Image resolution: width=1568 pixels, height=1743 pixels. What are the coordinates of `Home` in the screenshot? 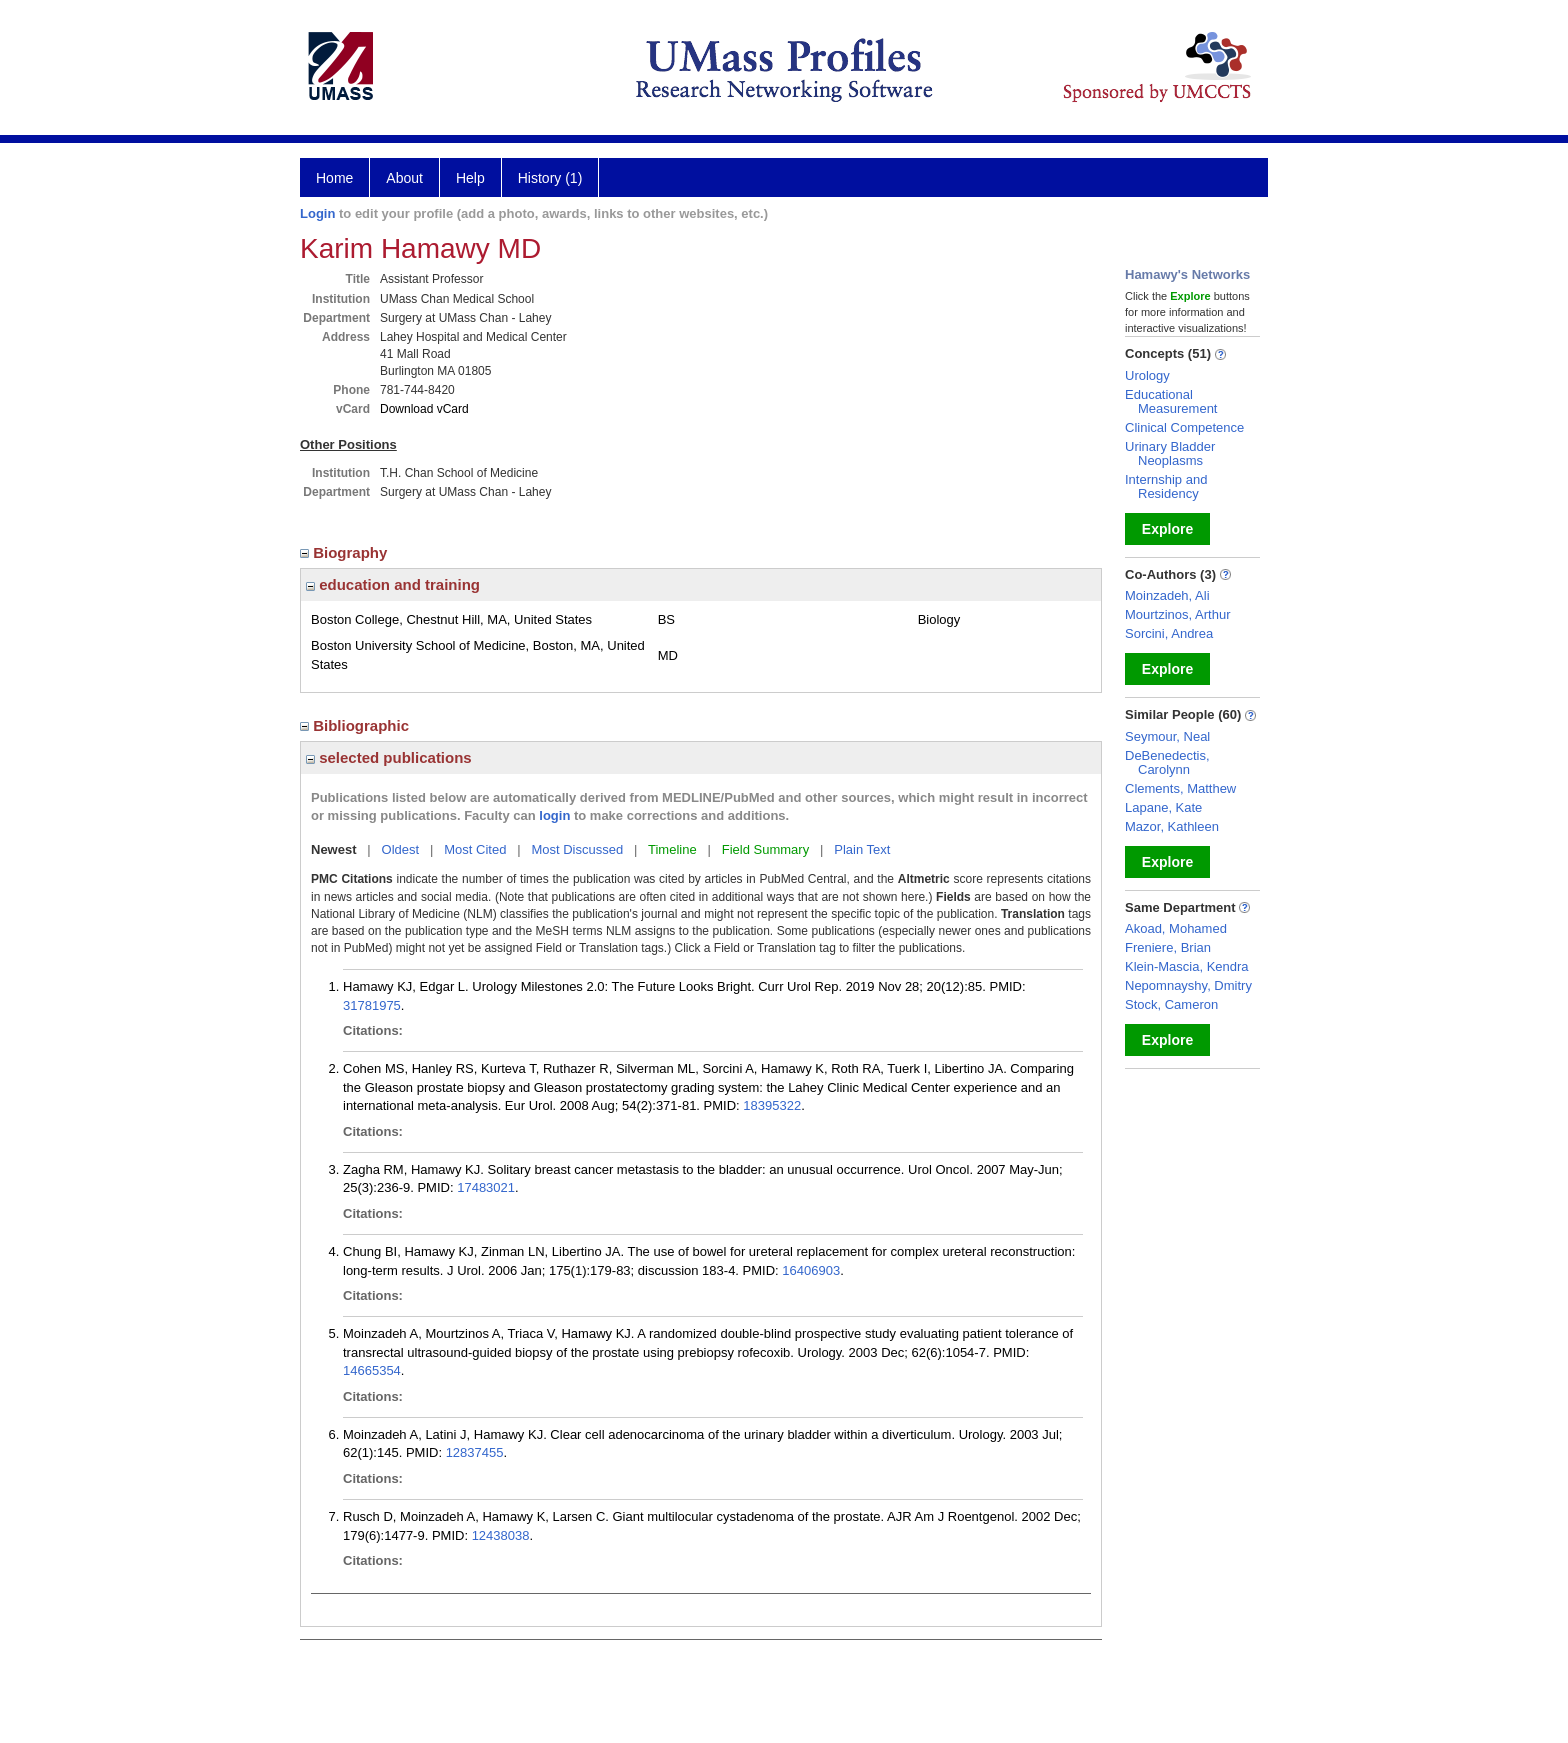 It's located at (334, 178).